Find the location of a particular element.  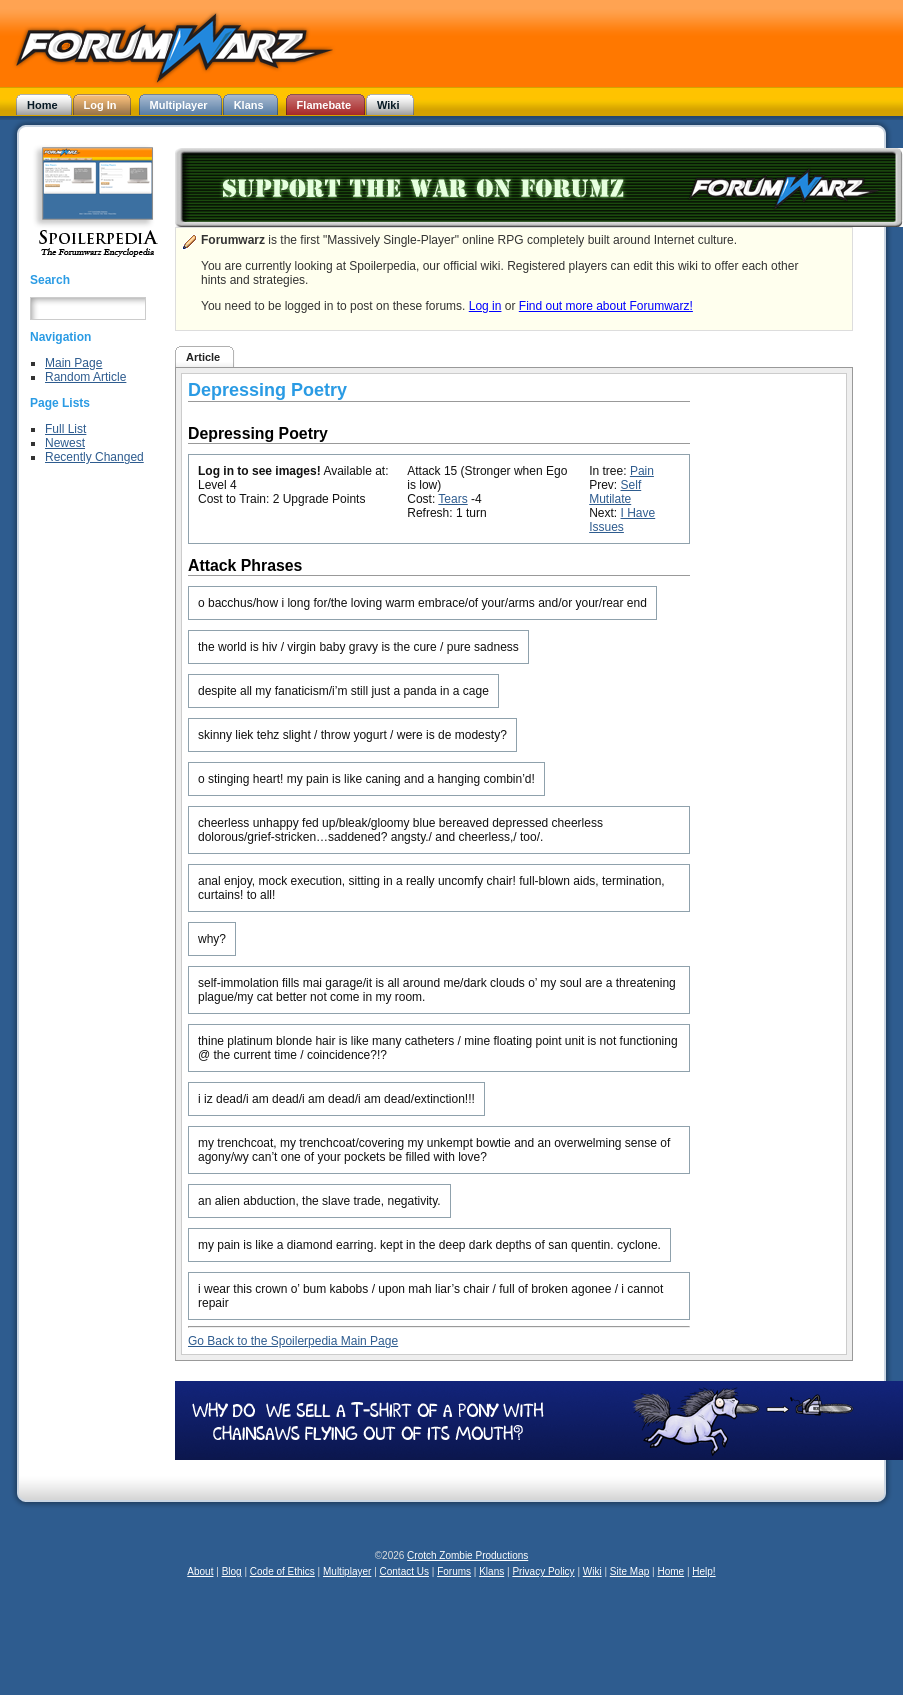

Multiplayer is located at coordinates (347, 1571).